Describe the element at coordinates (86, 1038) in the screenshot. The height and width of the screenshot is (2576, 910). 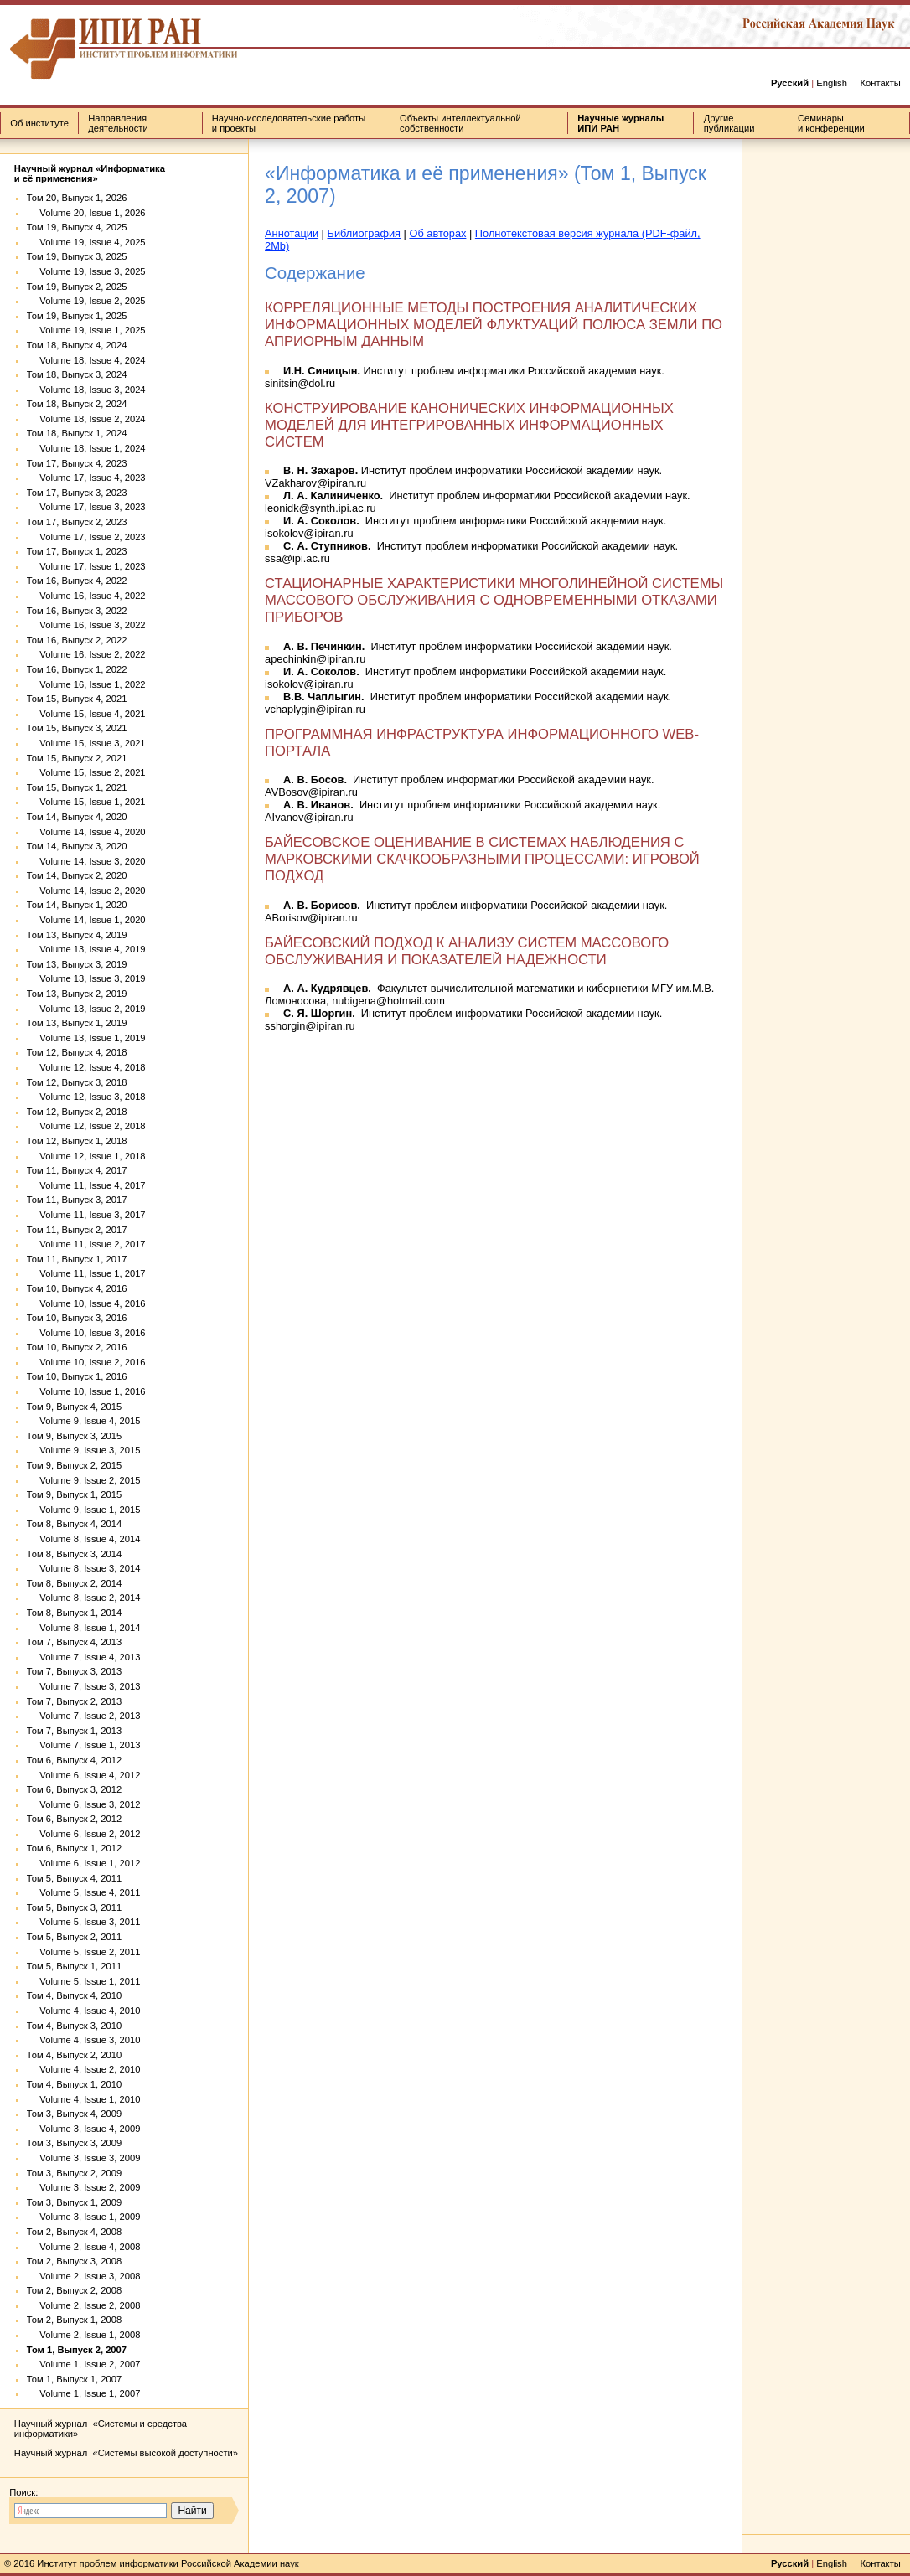
I see `Volume 13, Issue 1, 2019` at that location.